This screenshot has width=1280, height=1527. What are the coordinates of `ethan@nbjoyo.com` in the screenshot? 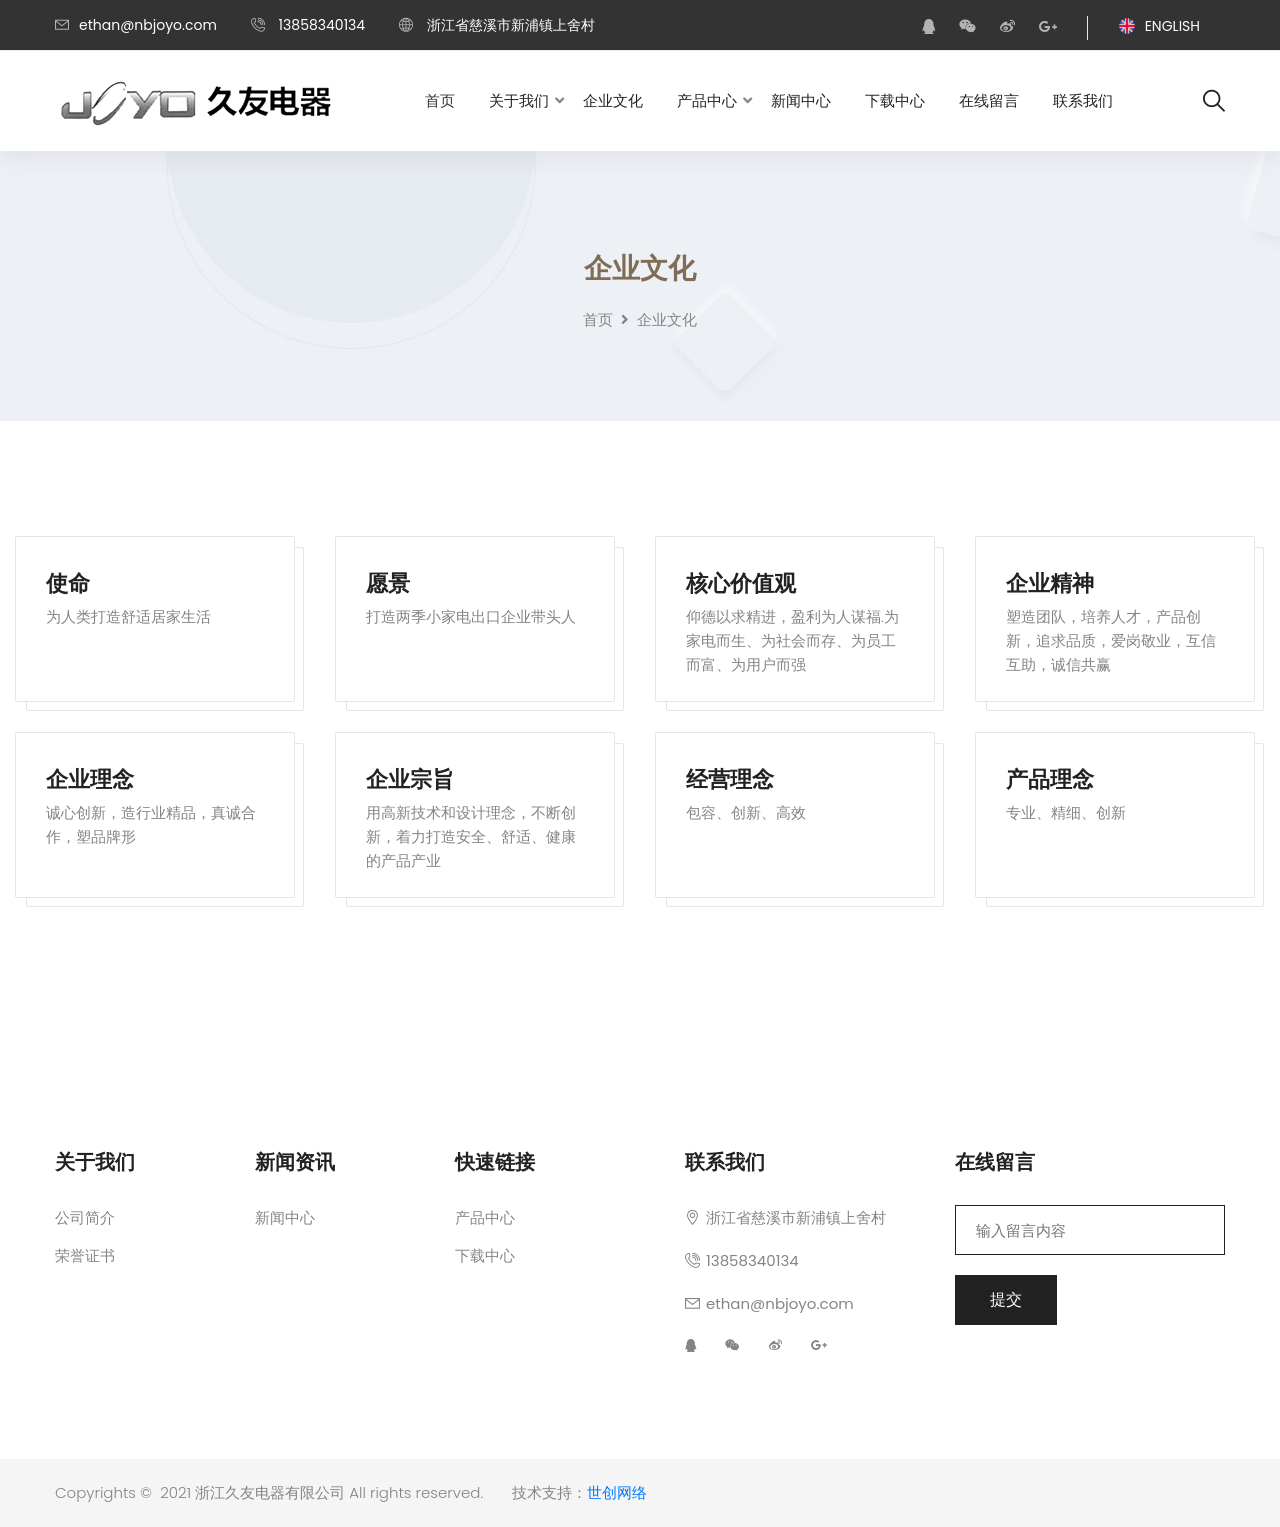 It's located at (148, 25).